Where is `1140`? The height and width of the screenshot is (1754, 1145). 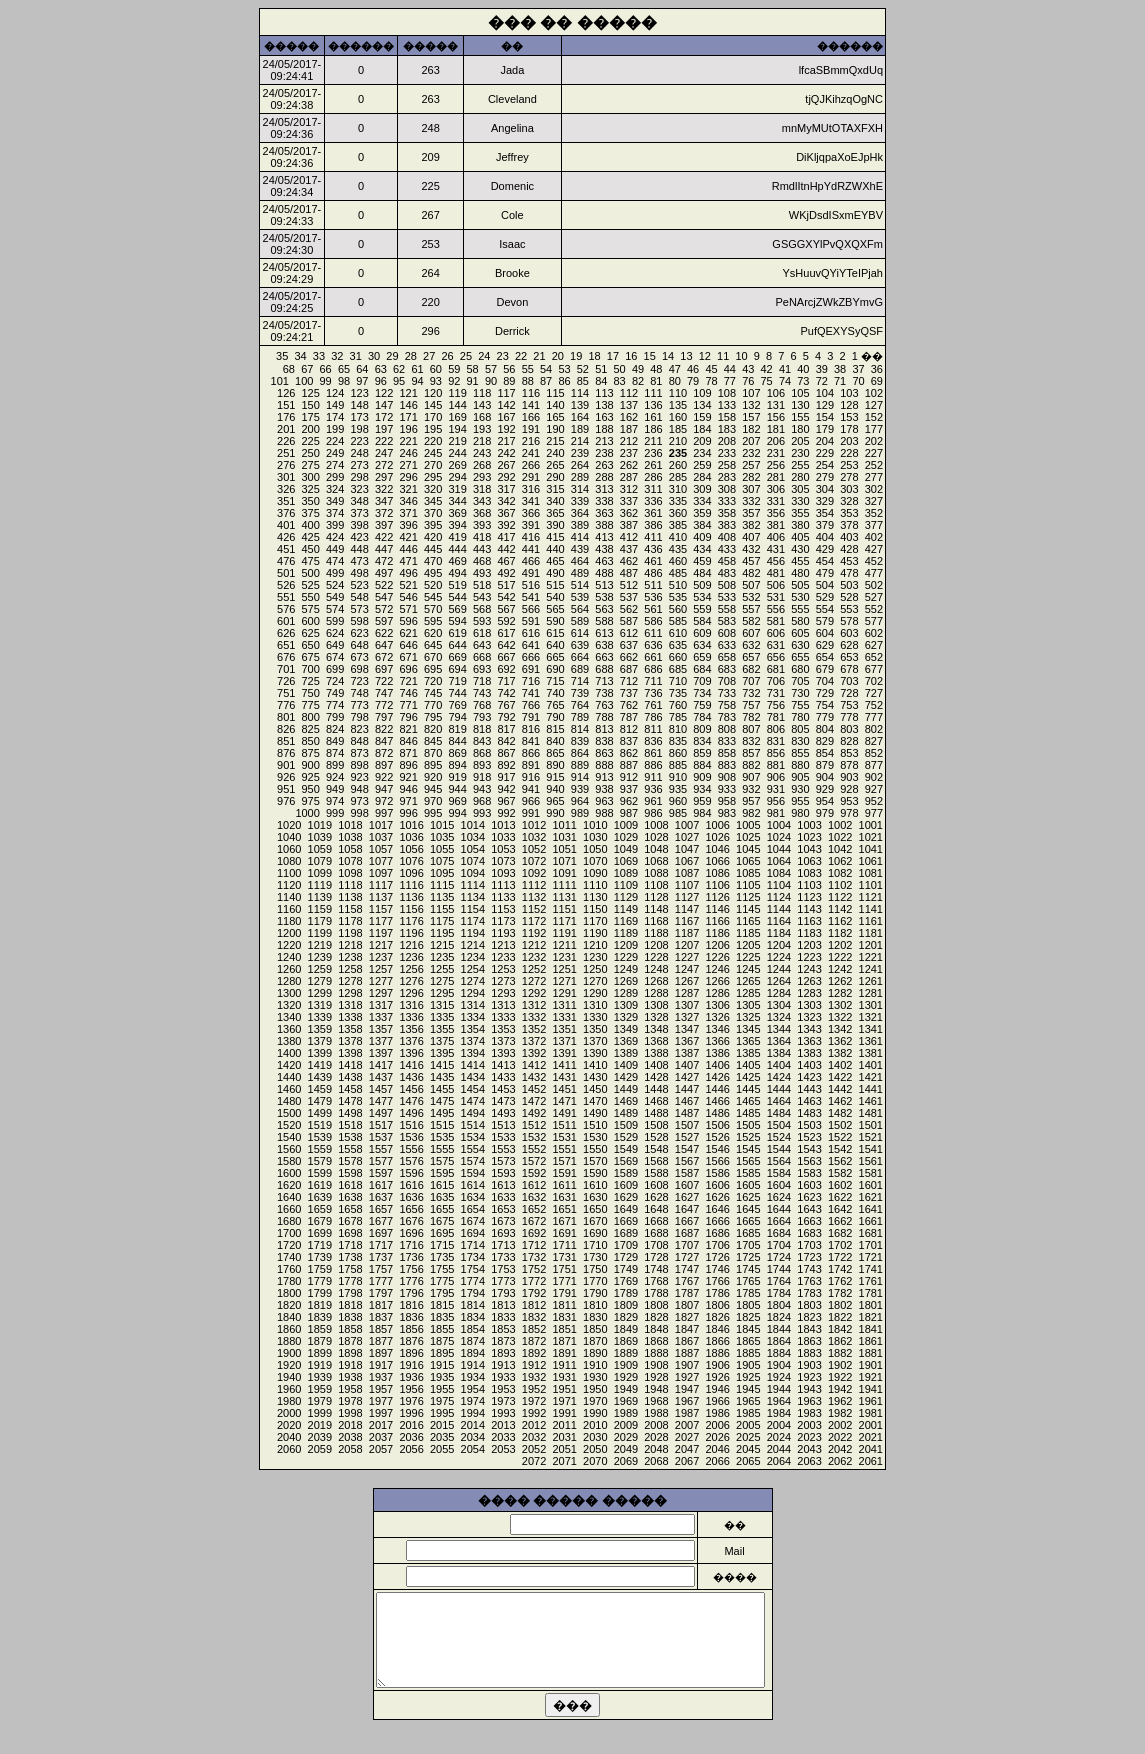 1140 is located at coordinates (289, 897).